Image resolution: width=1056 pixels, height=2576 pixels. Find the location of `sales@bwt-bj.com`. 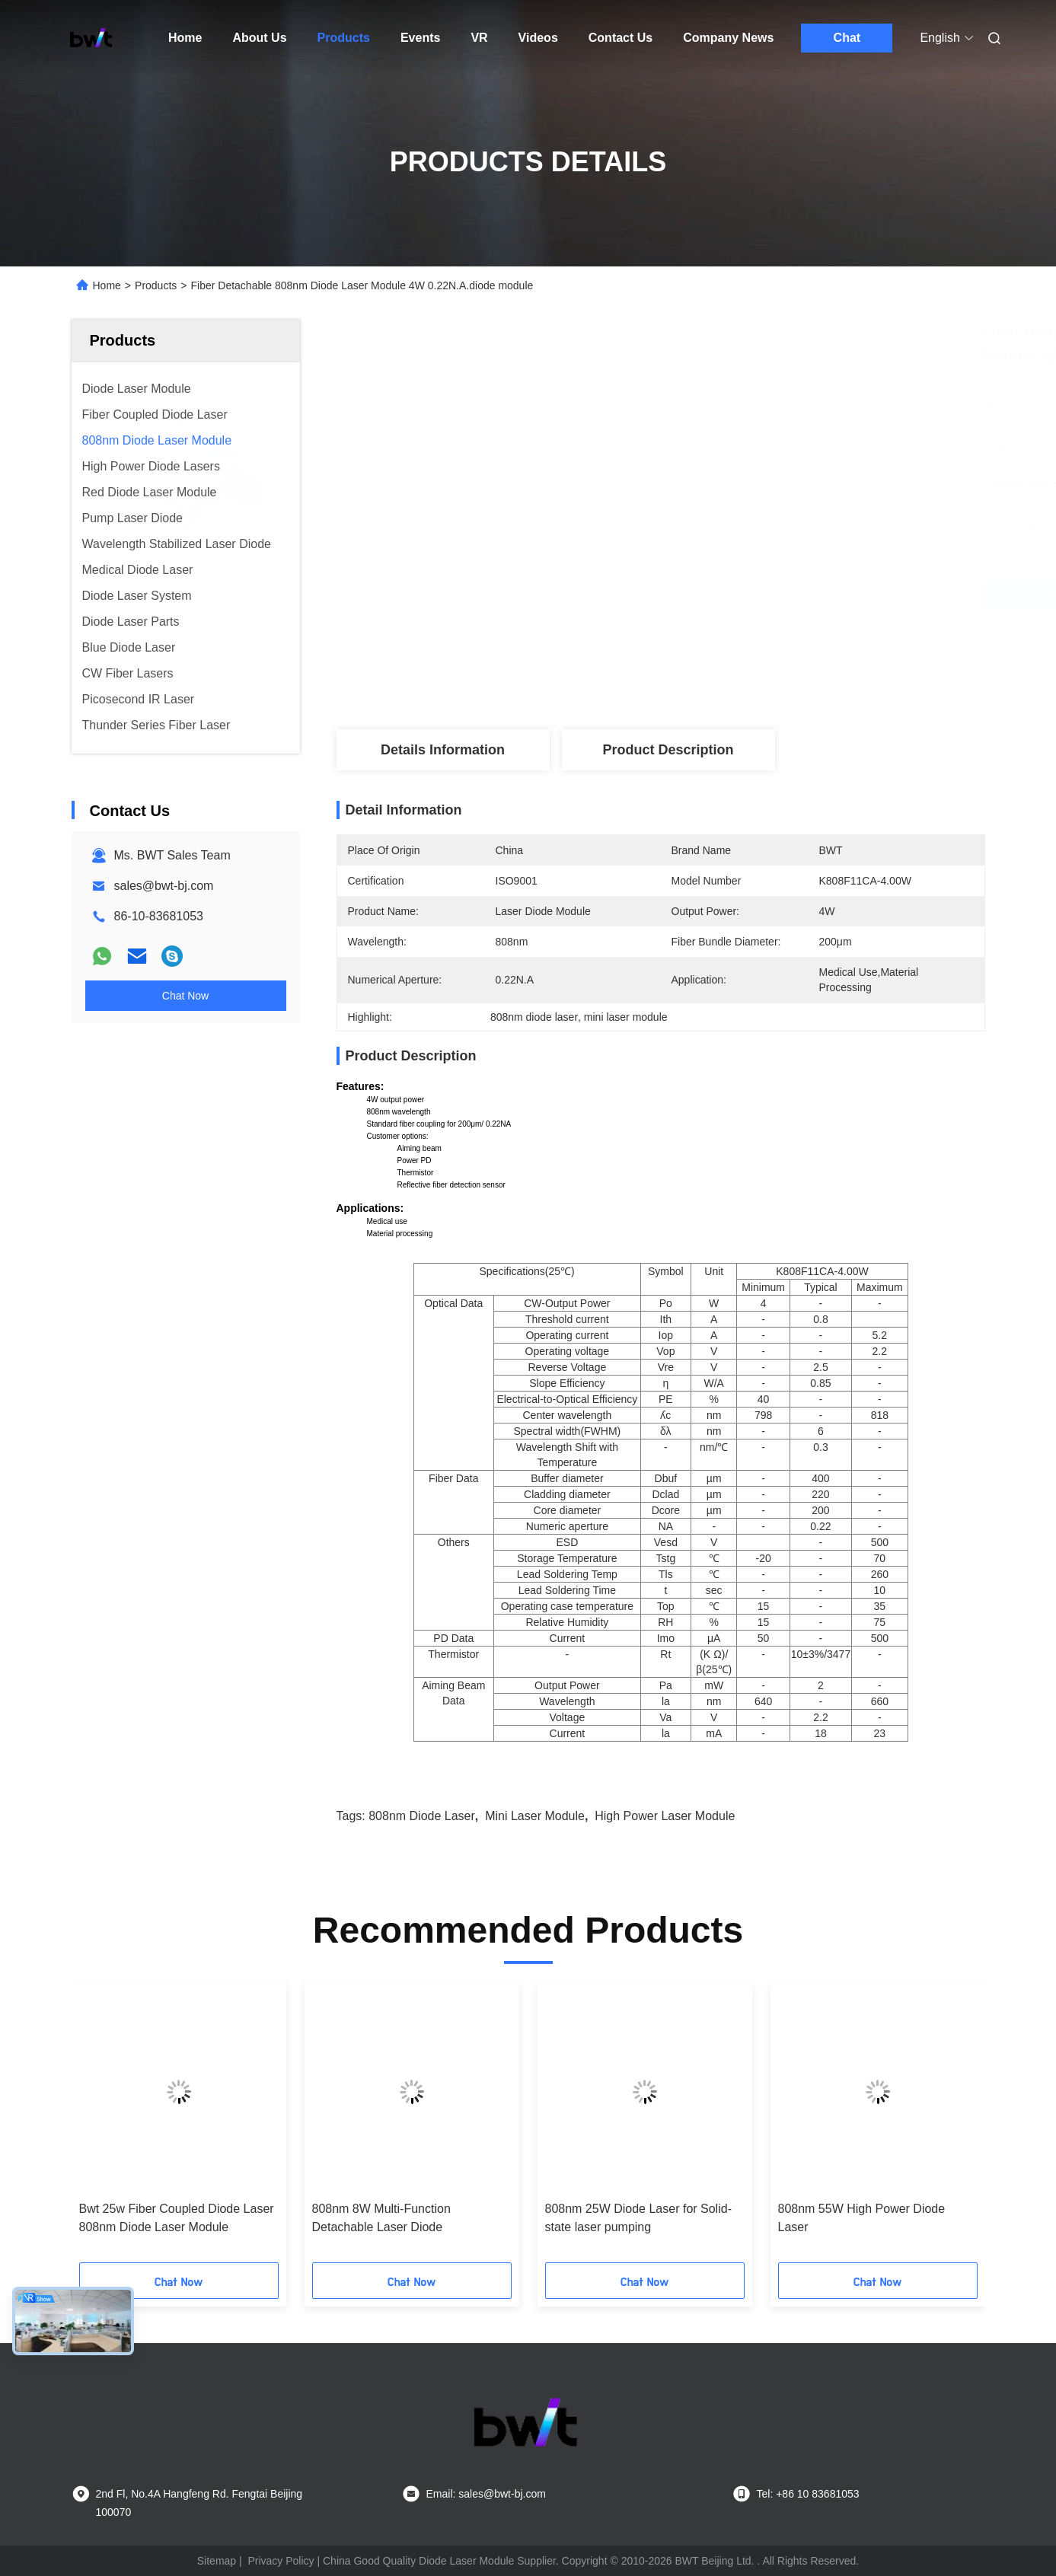

sales@bwt-bj.com is located at coordinates (164, 885).